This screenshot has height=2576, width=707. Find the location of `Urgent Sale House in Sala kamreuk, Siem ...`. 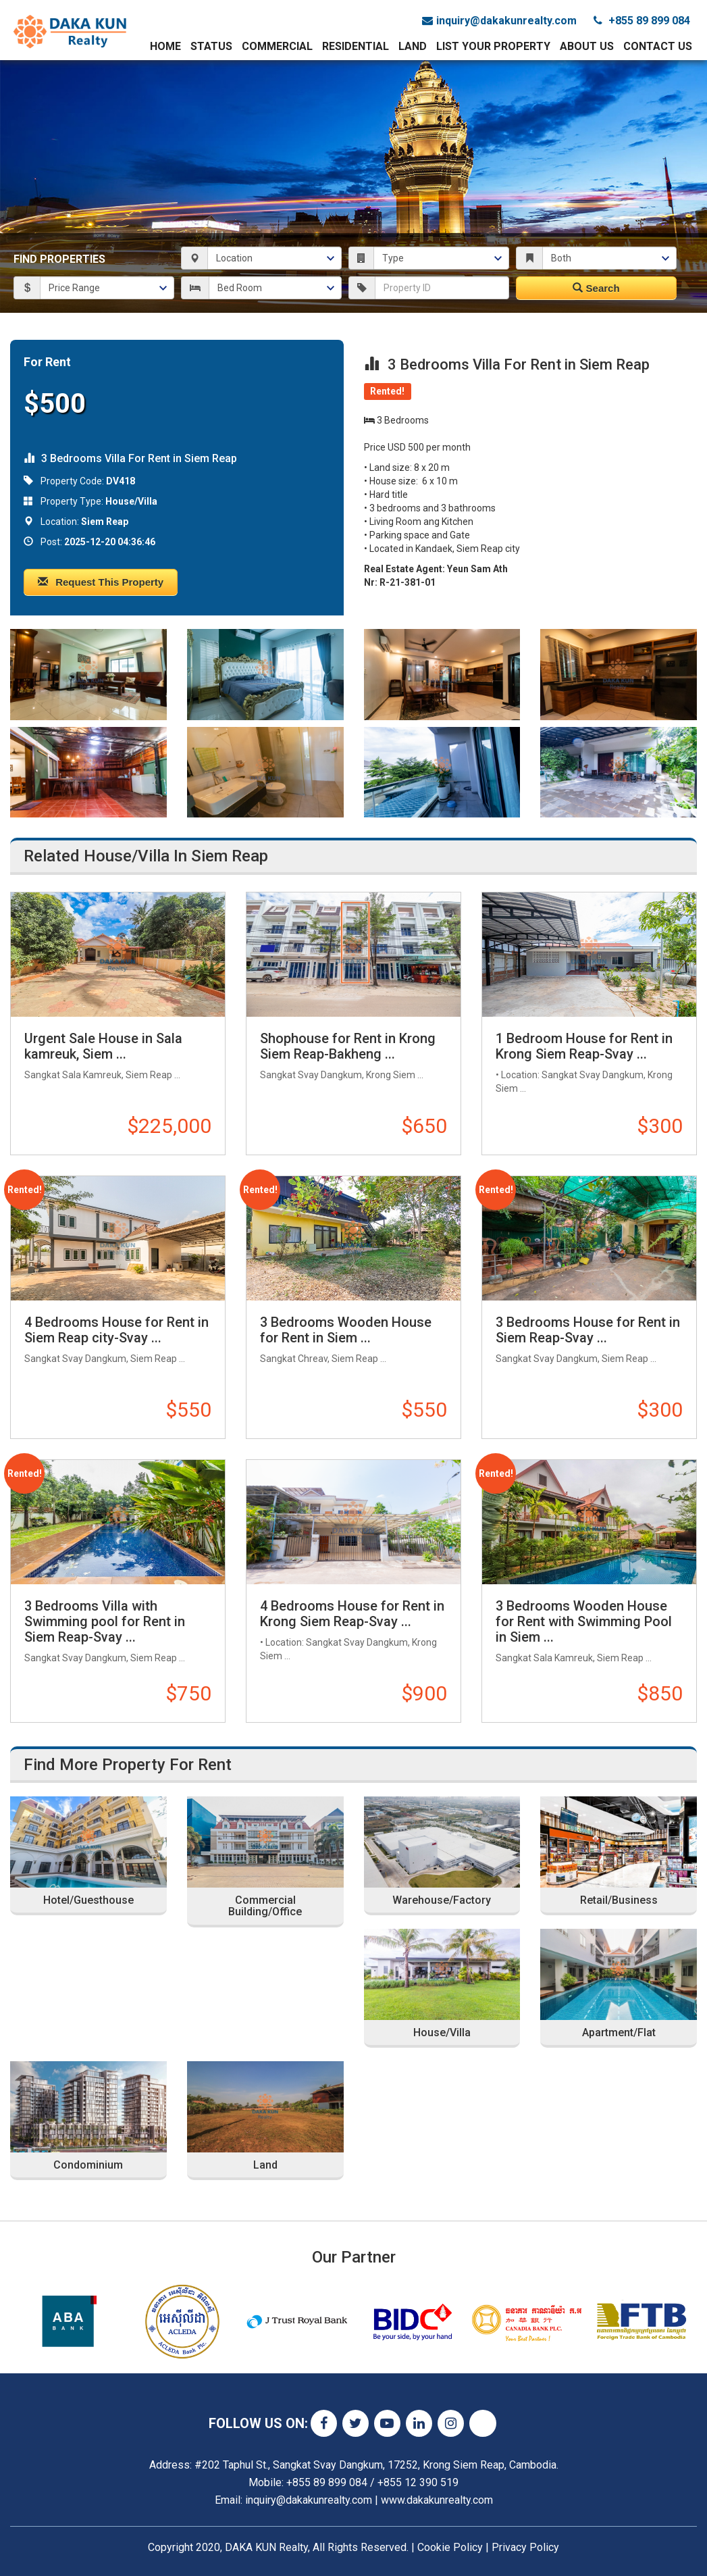

Urgent Sale House in Sala kamreuk, Siem ... is located at coordinates (103, 1046).